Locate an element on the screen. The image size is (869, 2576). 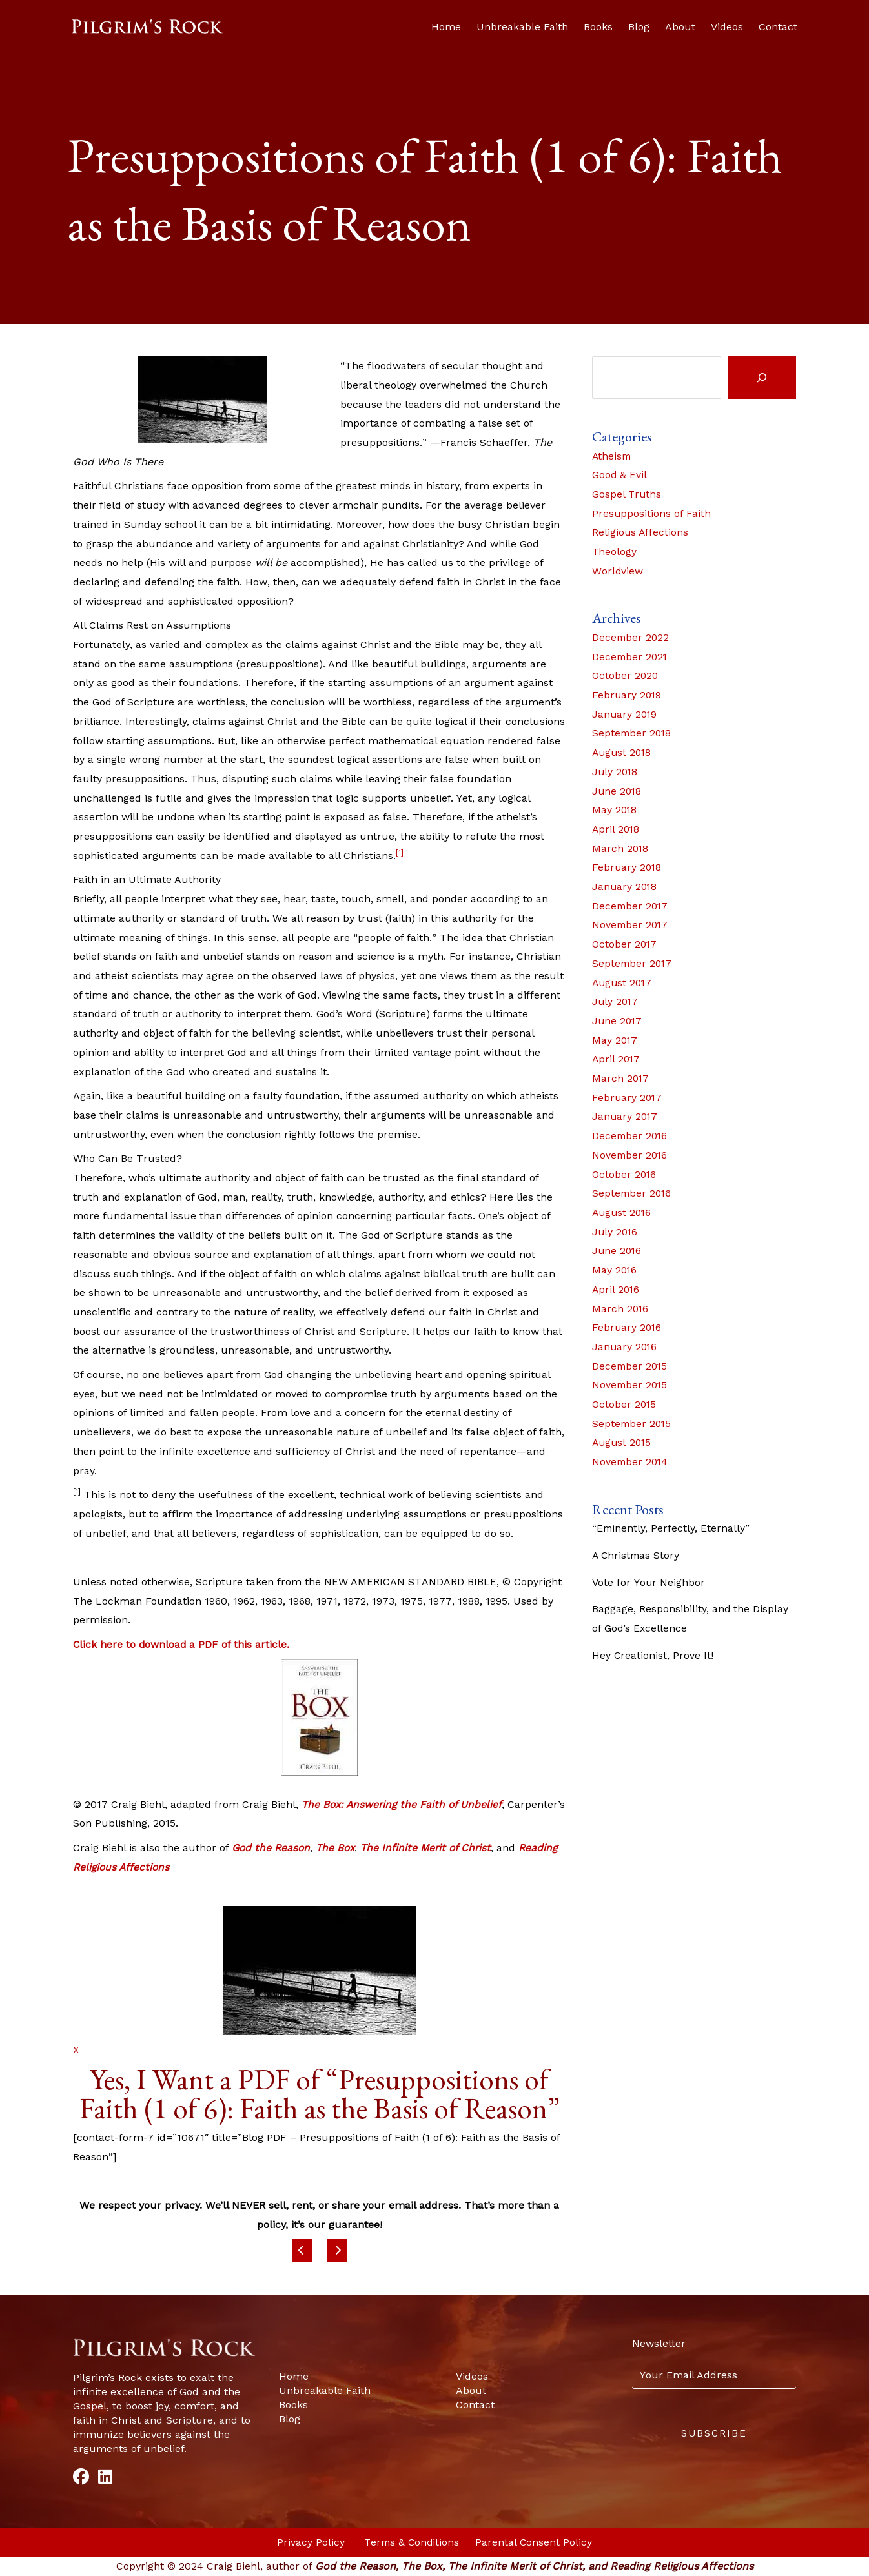
October 2020 is located at coordinates (625, 675).